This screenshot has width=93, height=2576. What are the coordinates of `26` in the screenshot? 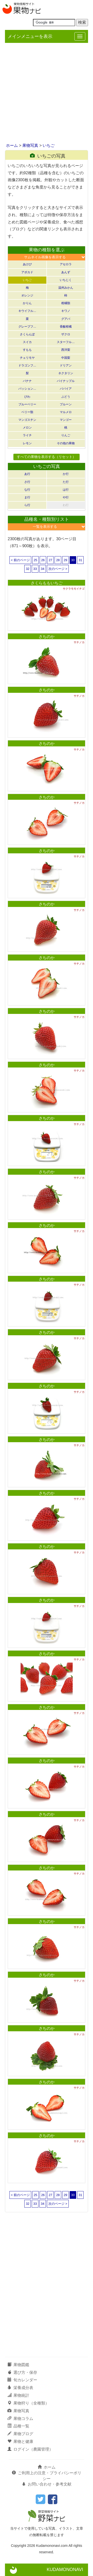 It's located at (43, 560).